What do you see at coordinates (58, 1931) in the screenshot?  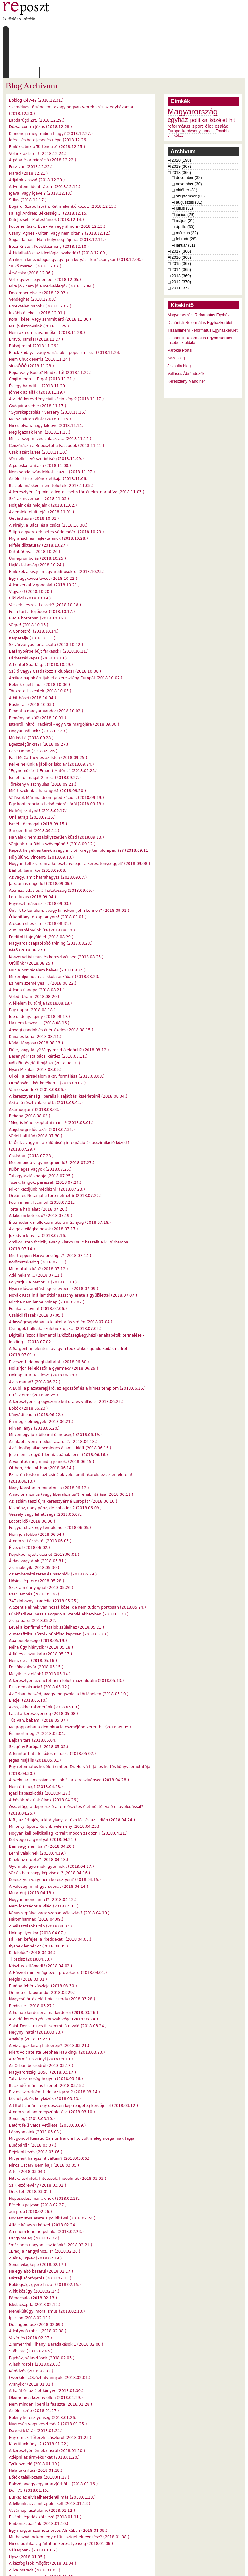 I see `A Húsvét mint világnézeti provokáció (2018.04.01.)` at bounding box center [58, 1931].